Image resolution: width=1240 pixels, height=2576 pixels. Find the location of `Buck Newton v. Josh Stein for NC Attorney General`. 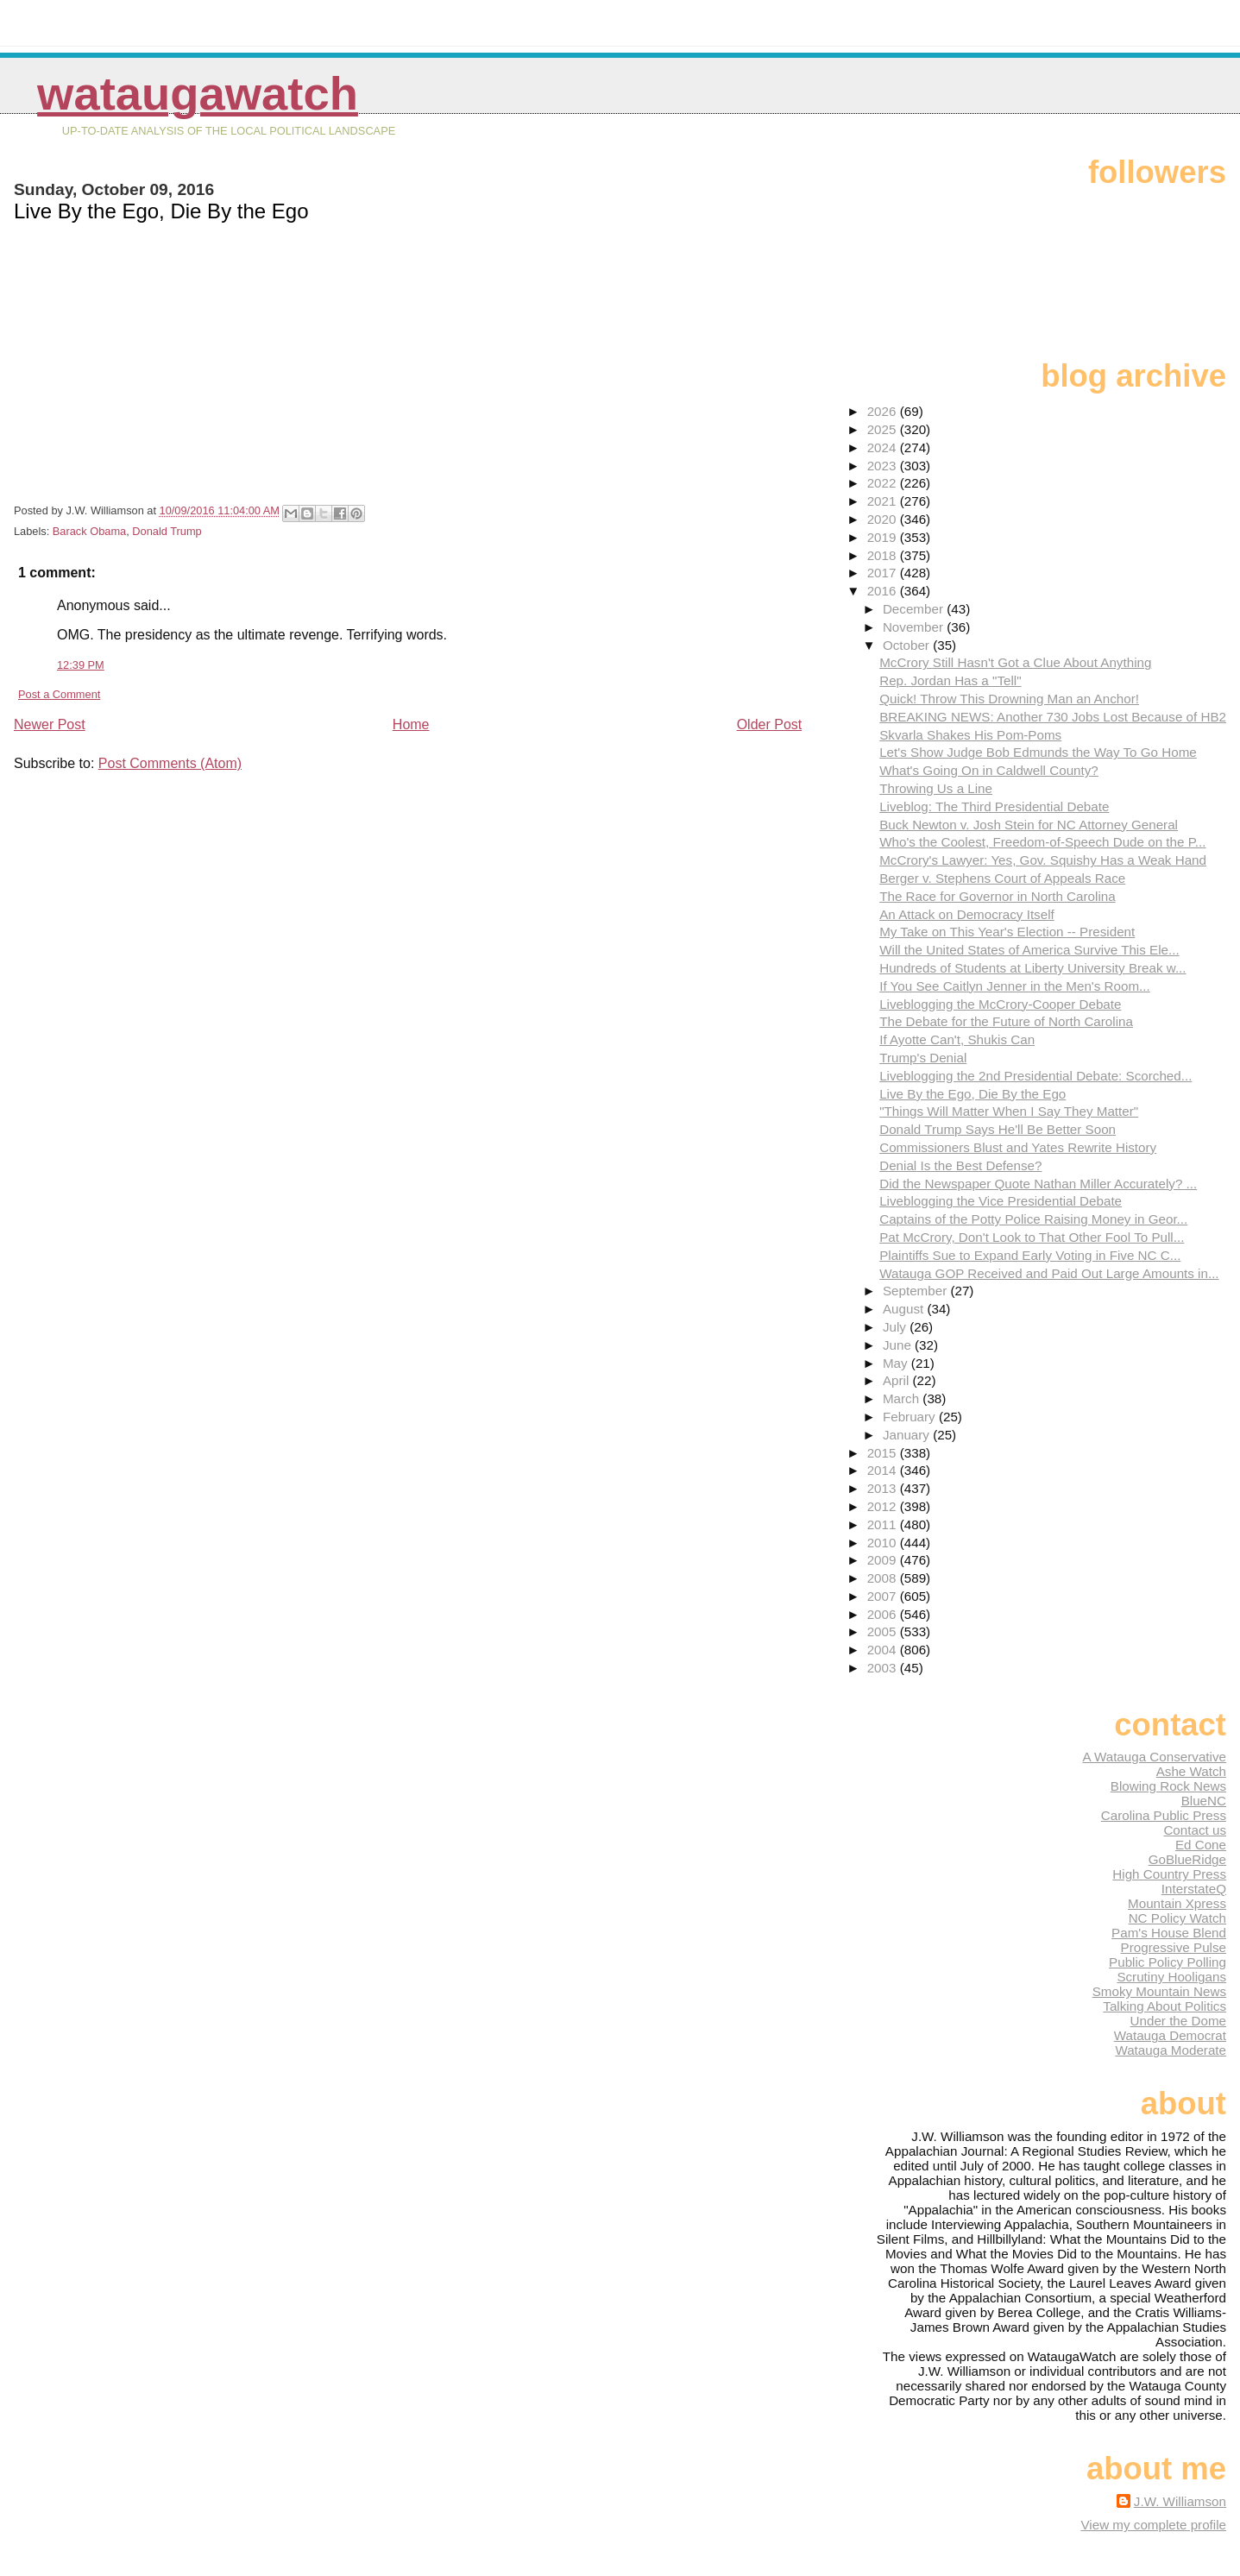

Buck Newton v. Josh Stein for NC Attorney General is located at coordinates (1028, 824).